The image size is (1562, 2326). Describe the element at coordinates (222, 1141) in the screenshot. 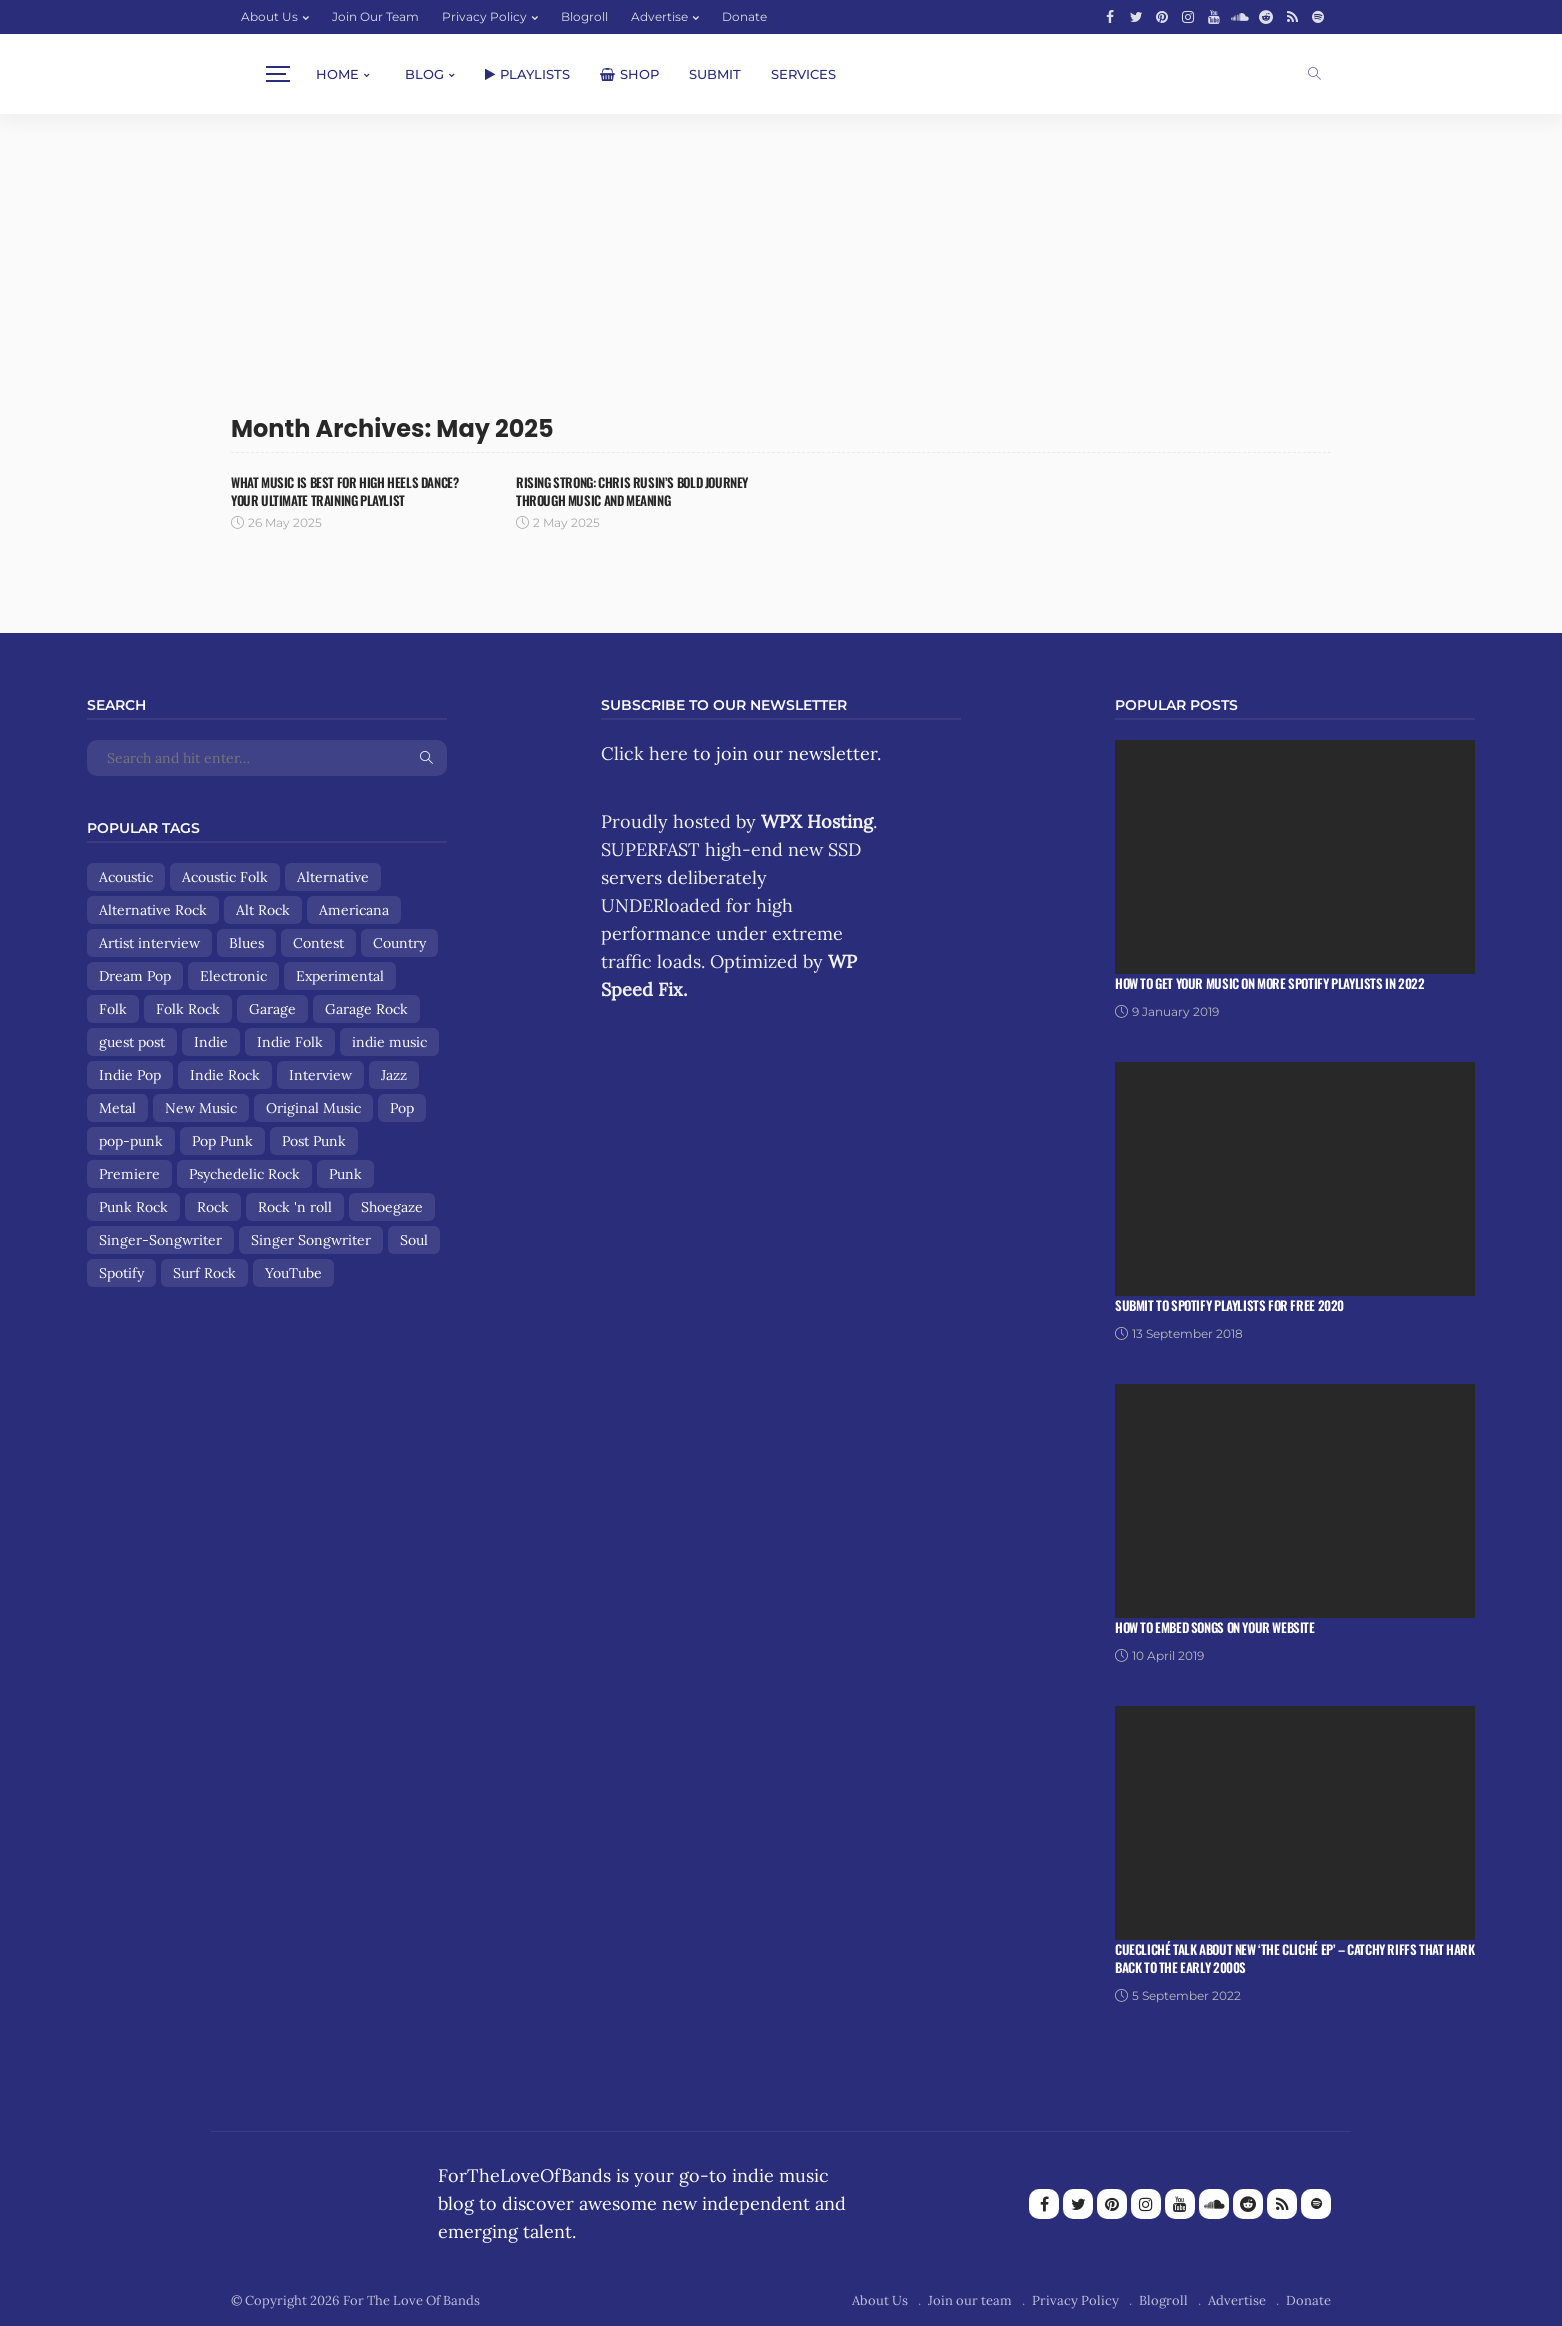

I see `Pop Punk [Pop Punk (8 items)]` at that location.